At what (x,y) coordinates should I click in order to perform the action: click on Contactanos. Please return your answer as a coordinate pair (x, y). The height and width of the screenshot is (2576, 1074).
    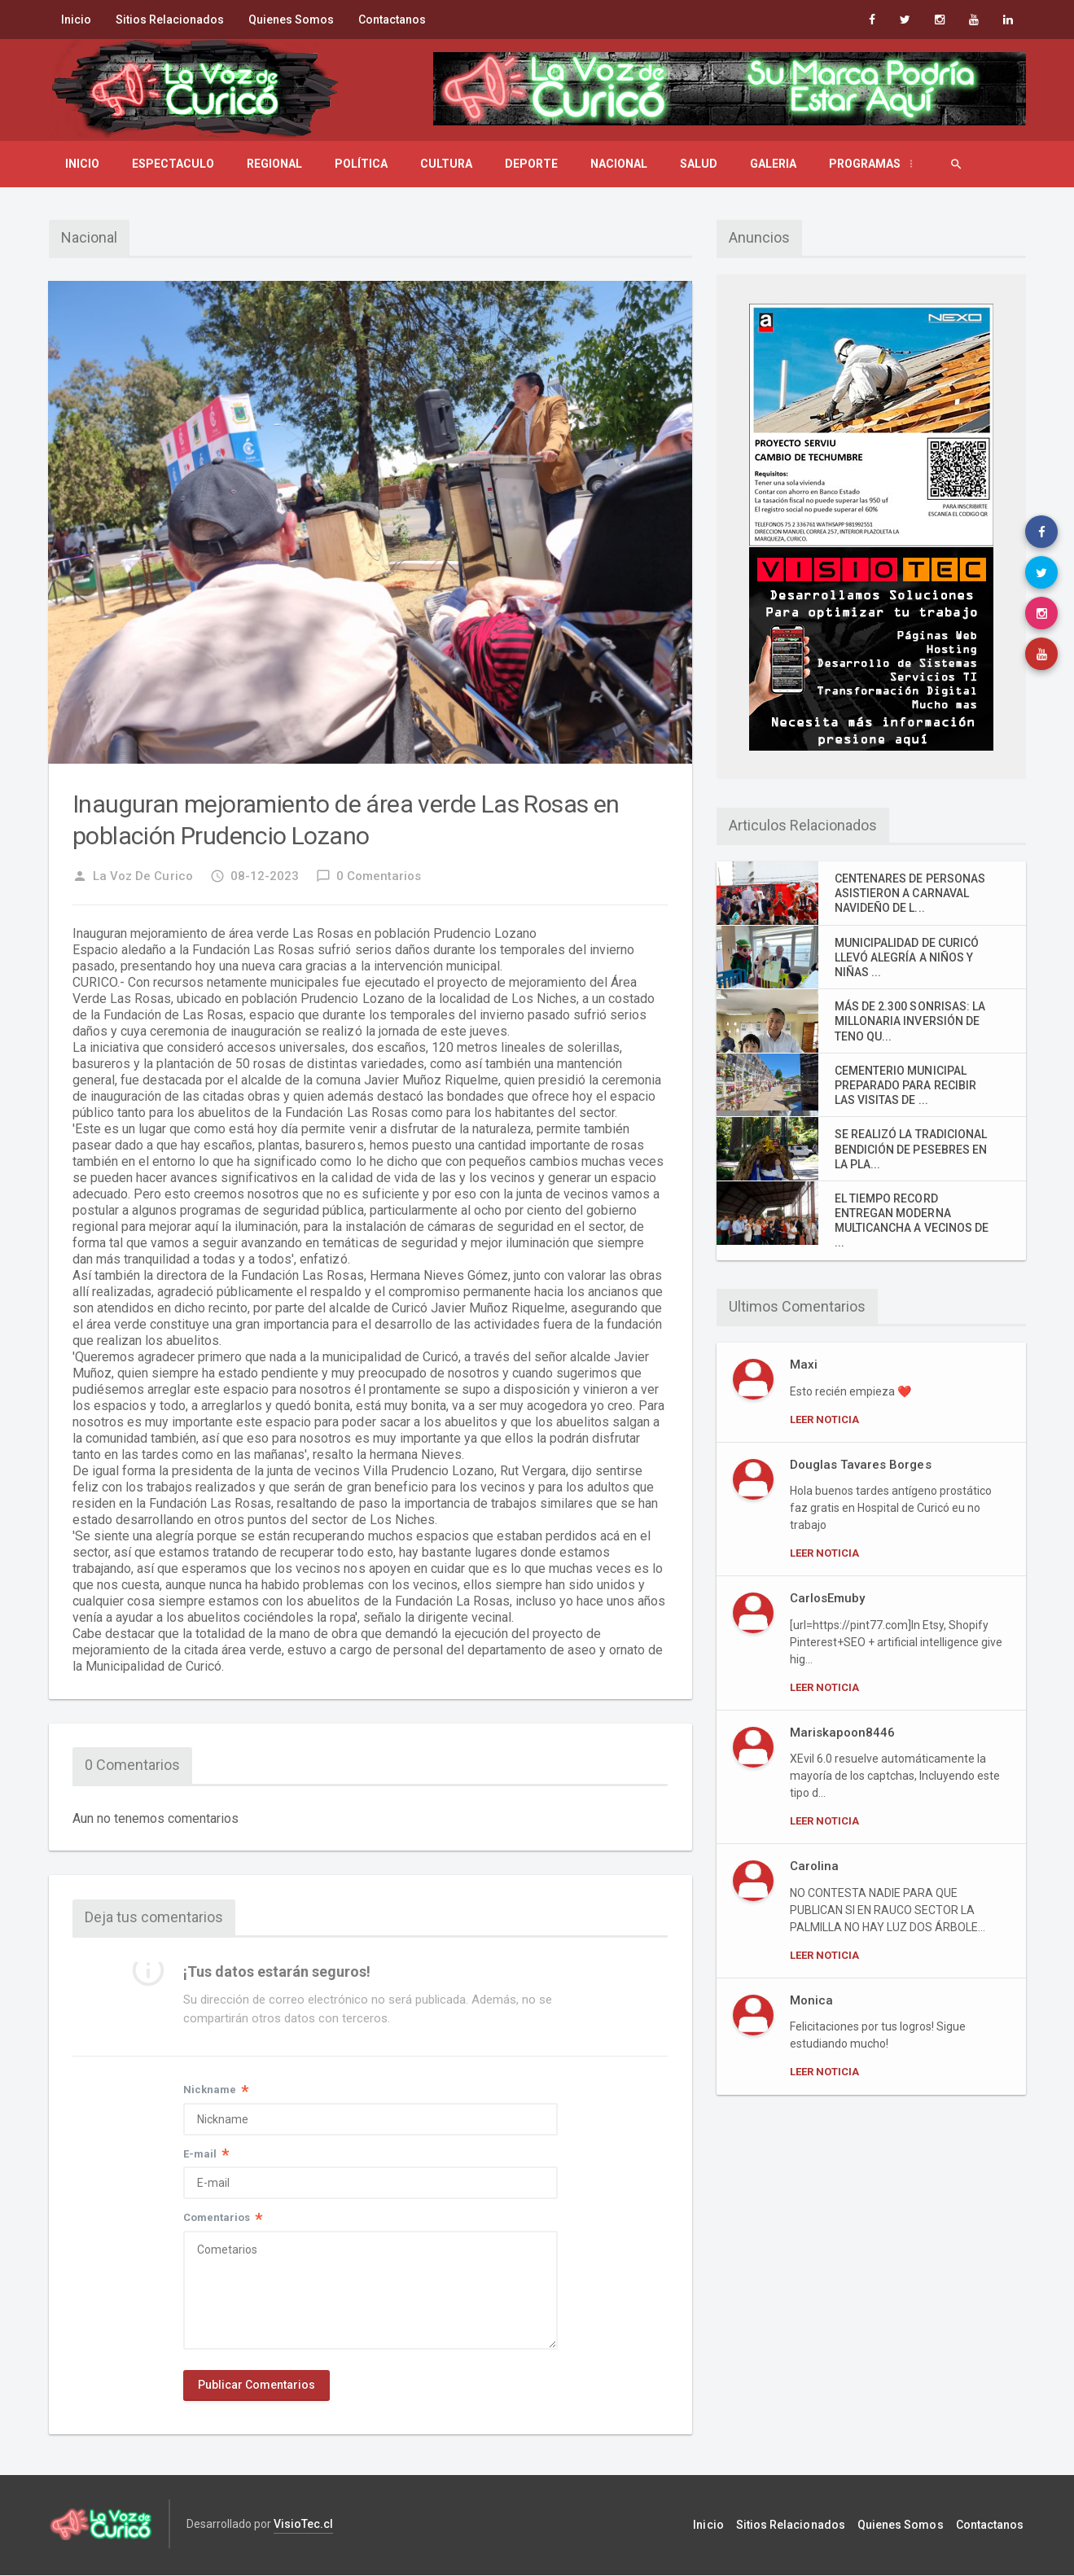
    Looking at the image, I should click on (392, 19).